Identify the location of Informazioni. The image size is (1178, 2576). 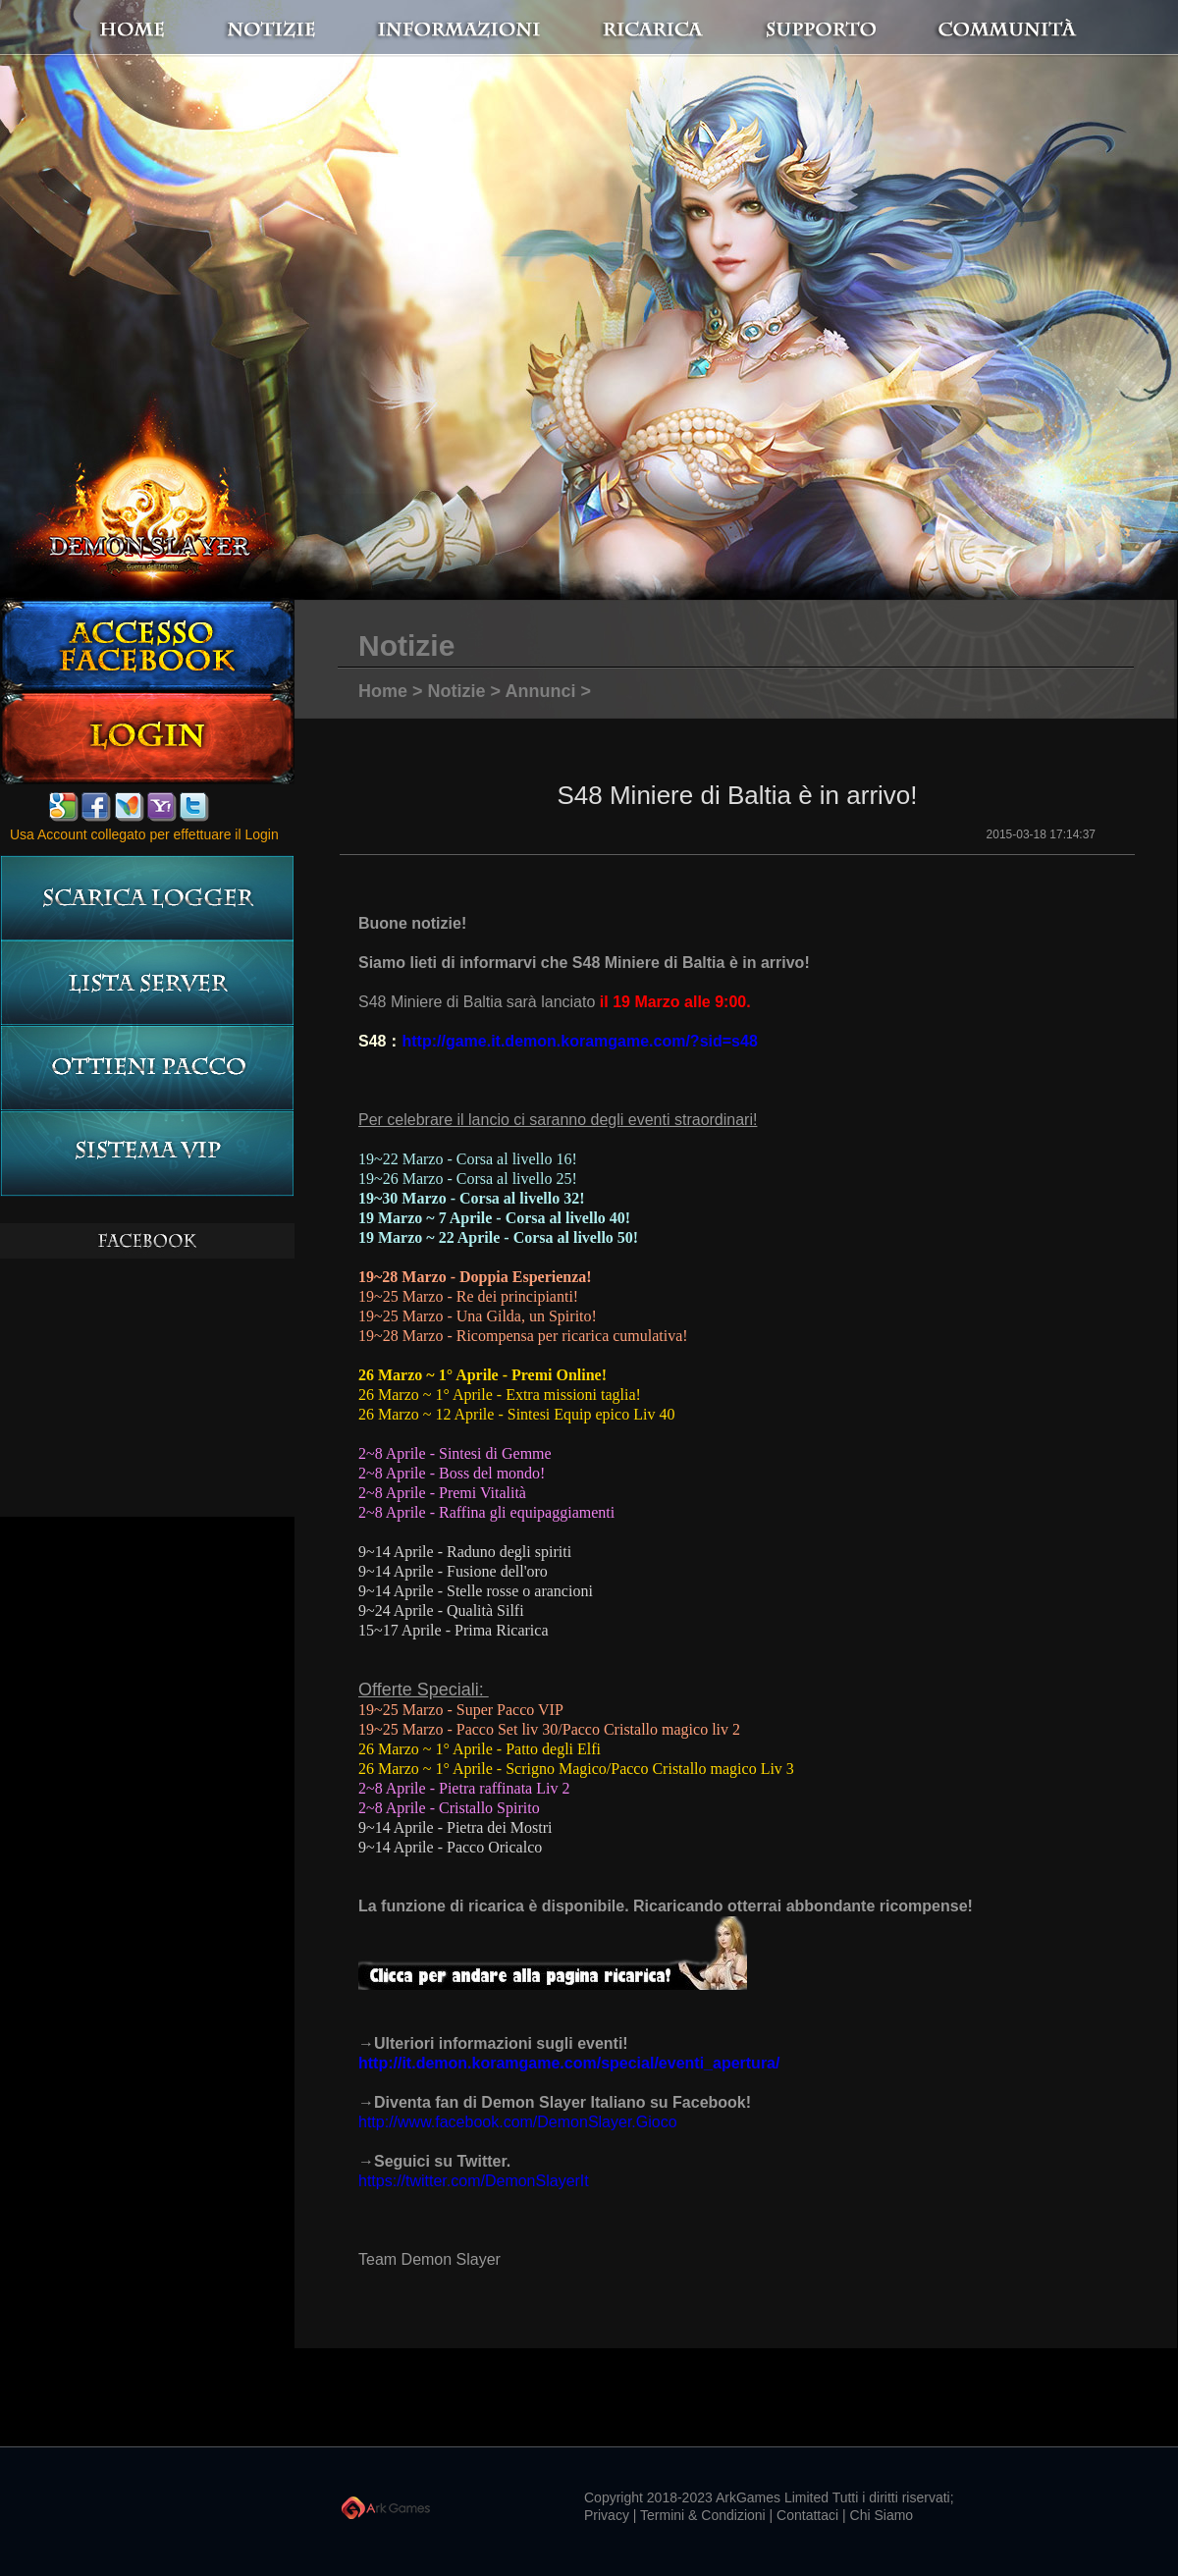
(496, 28).